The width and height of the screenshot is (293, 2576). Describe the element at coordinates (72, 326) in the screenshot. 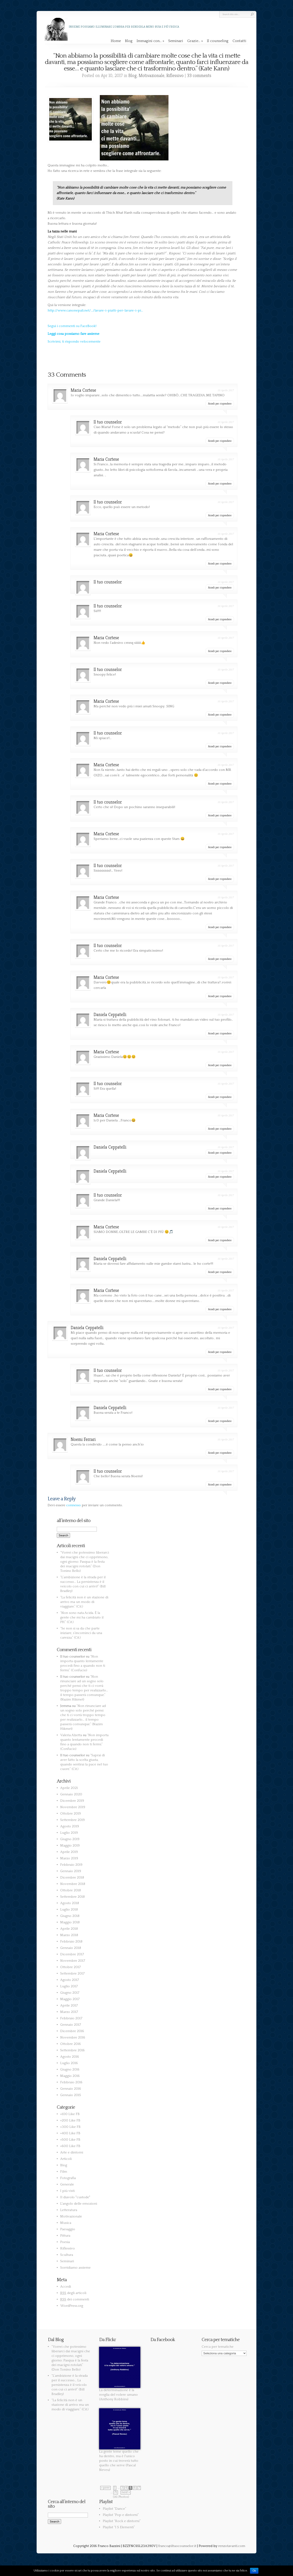

I see `Segui i commenti su FaceBook!` at that location.